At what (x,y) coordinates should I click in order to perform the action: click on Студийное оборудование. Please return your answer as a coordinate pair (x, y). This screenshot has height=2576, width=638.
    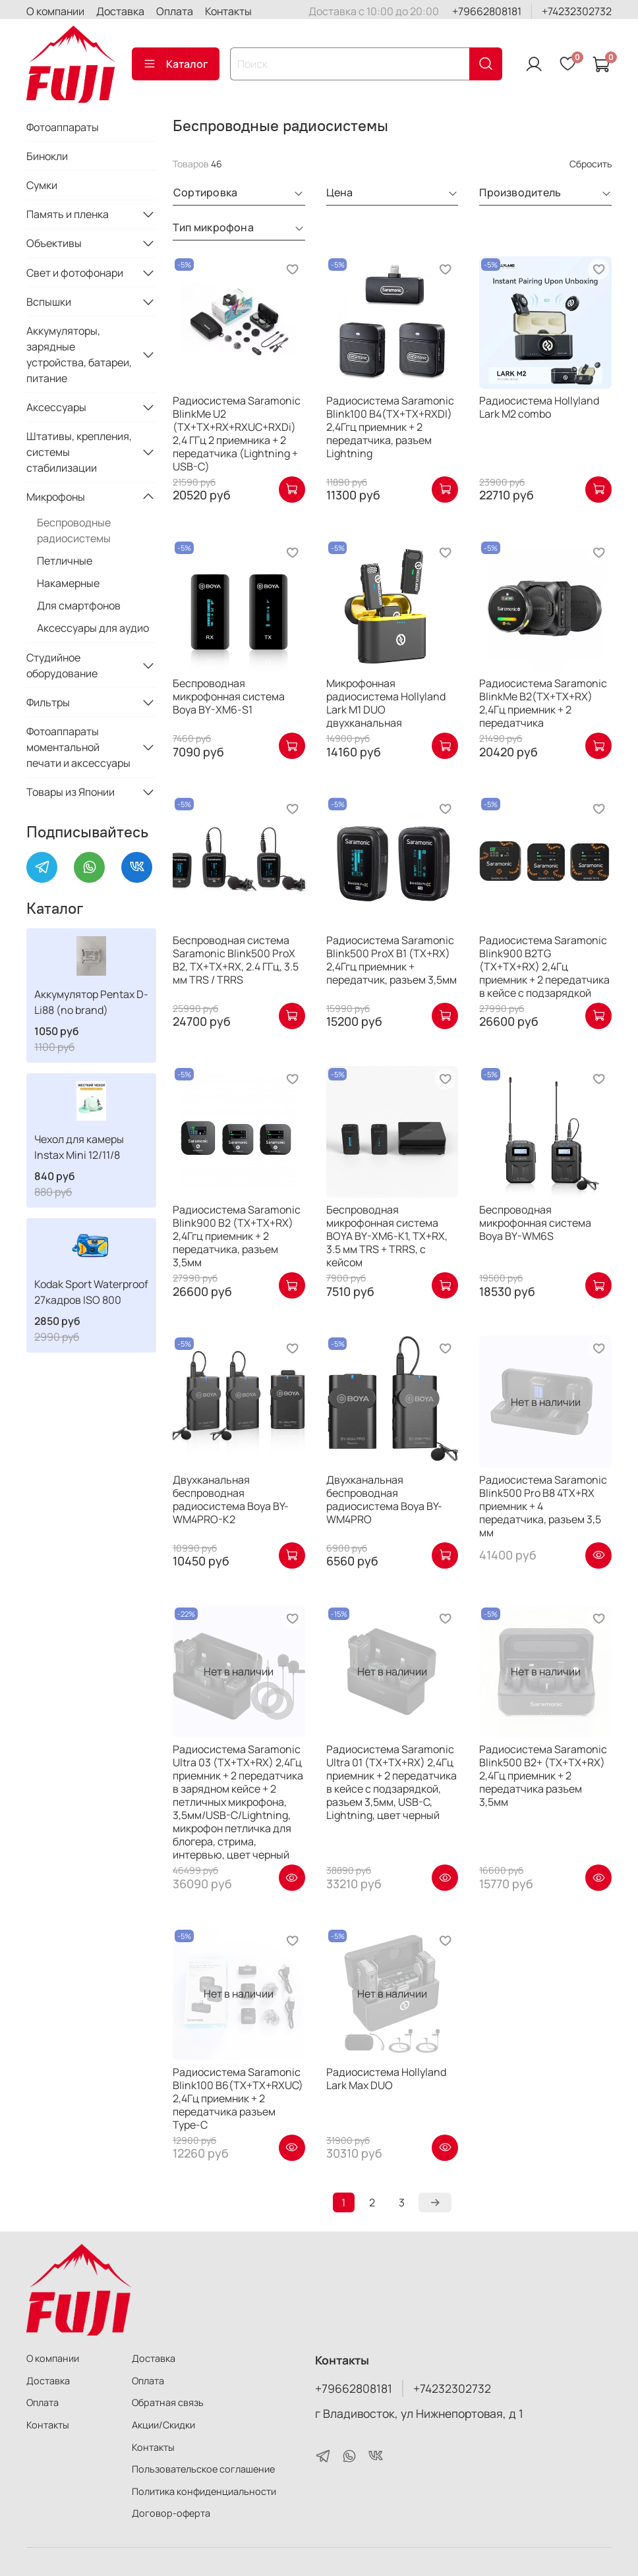
    Looking at the image, I should click on (62, 665).